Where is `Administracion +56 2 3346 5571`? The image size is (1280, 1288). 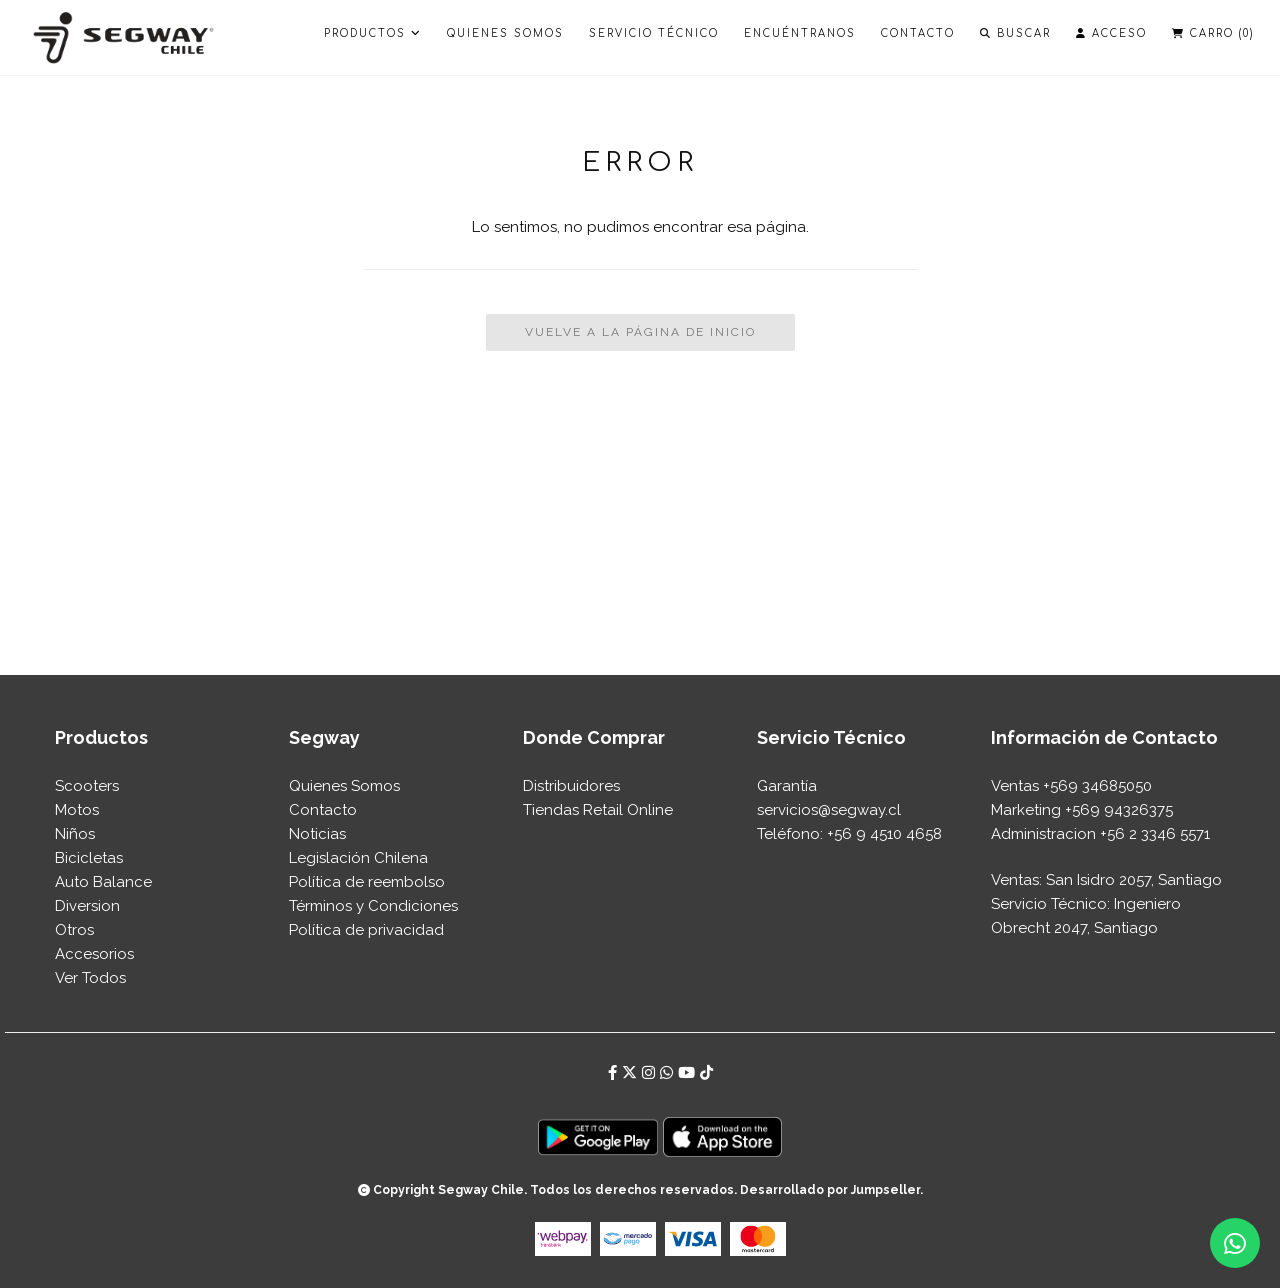 Administracion +56 2 3346 5571 is located at coordinates (1100, 834).